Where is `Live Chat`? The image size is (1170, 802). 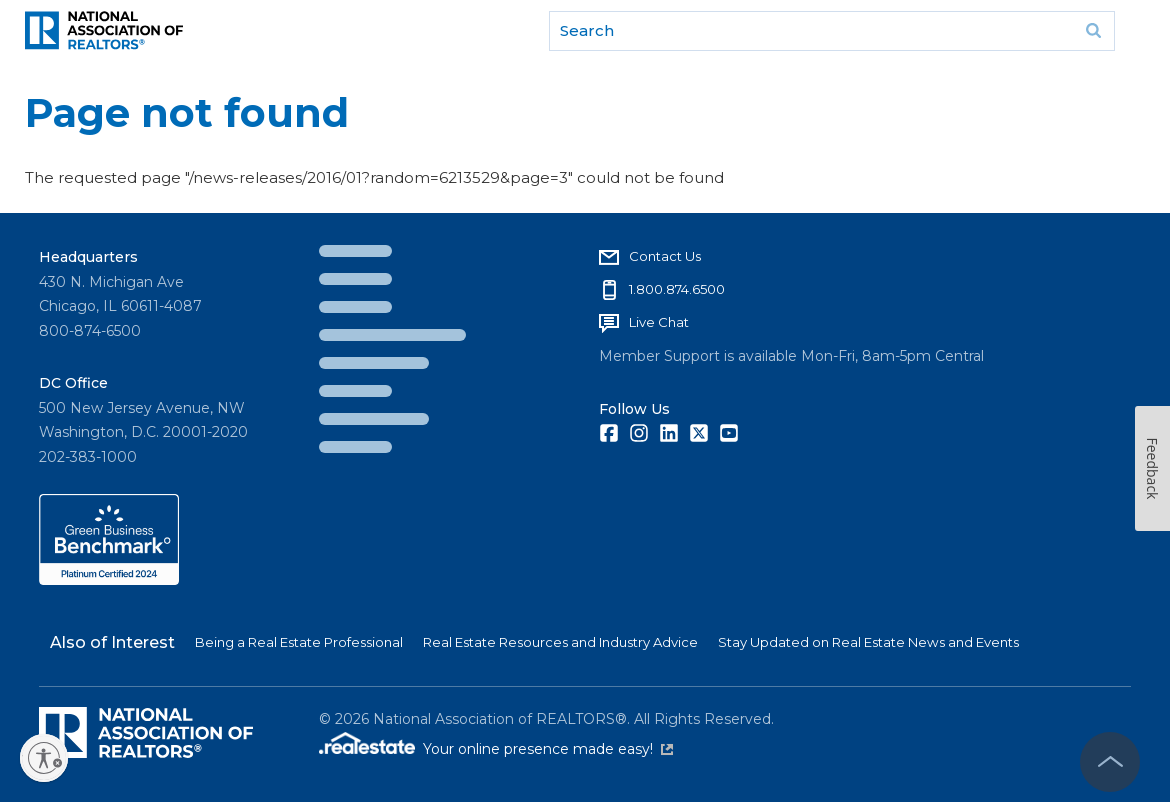 Live Chat is located at coordinates (659, 322).